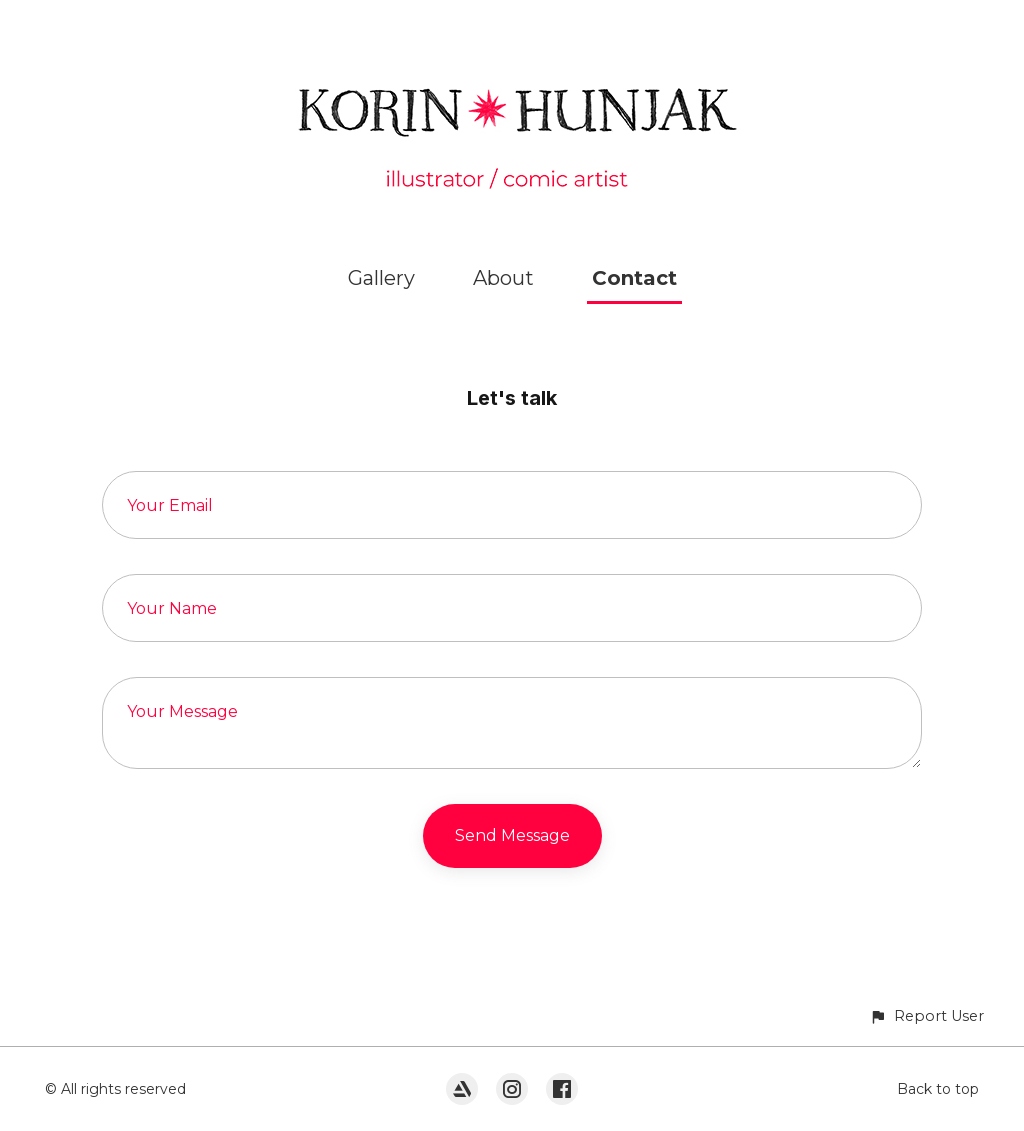 This screenshot has width=1024, height=1131. I want to click on Back to top, so click(938, 1089).